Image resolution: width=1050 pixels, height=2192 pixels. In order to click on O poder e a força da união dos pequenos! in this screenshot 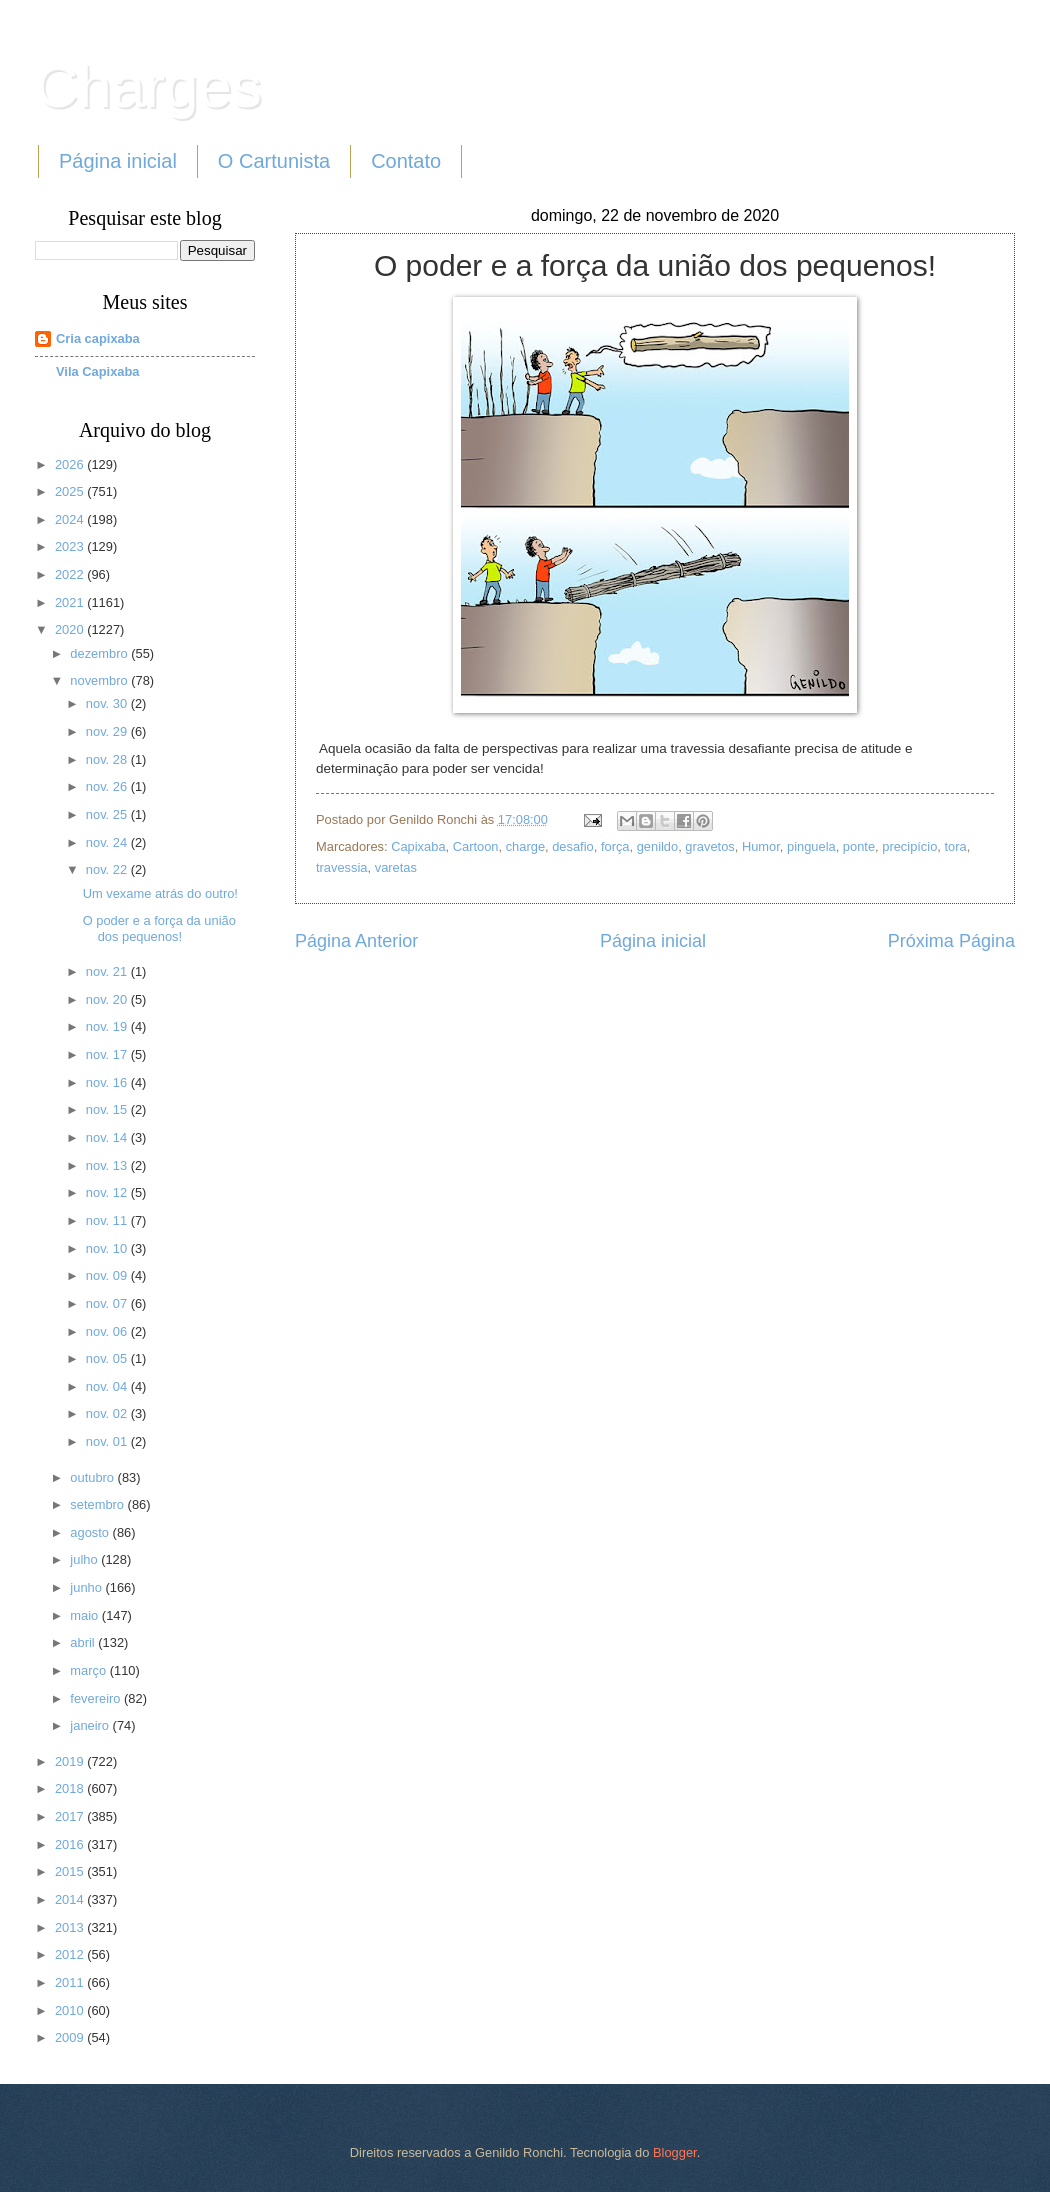, I will do `click(159, 928)`.